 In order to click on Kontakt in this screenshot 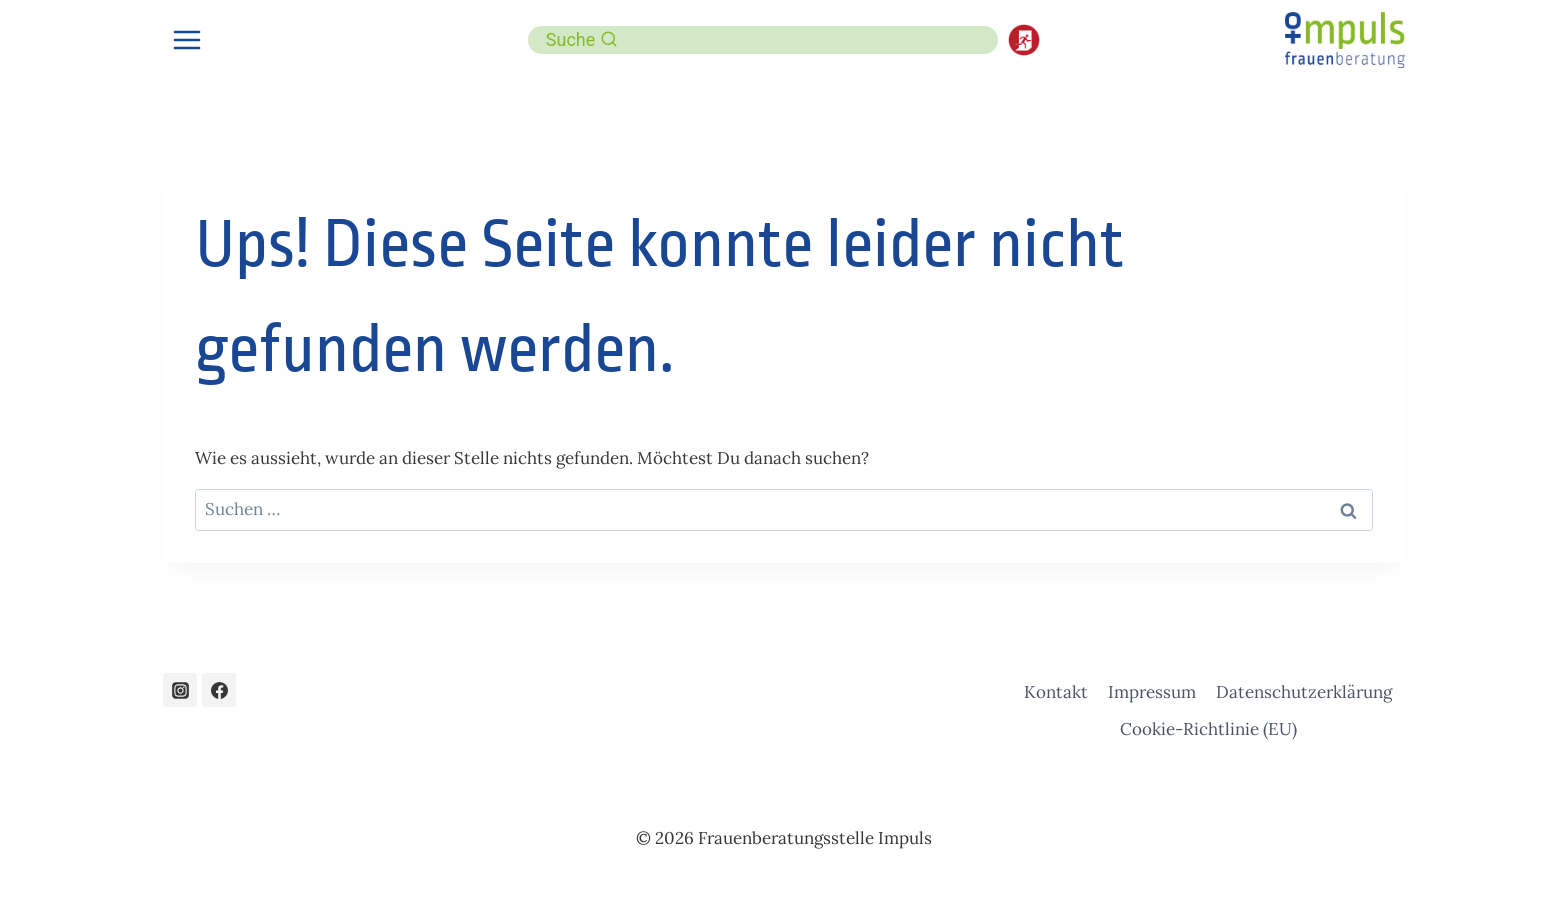, I will do `click(1056, 692)`.